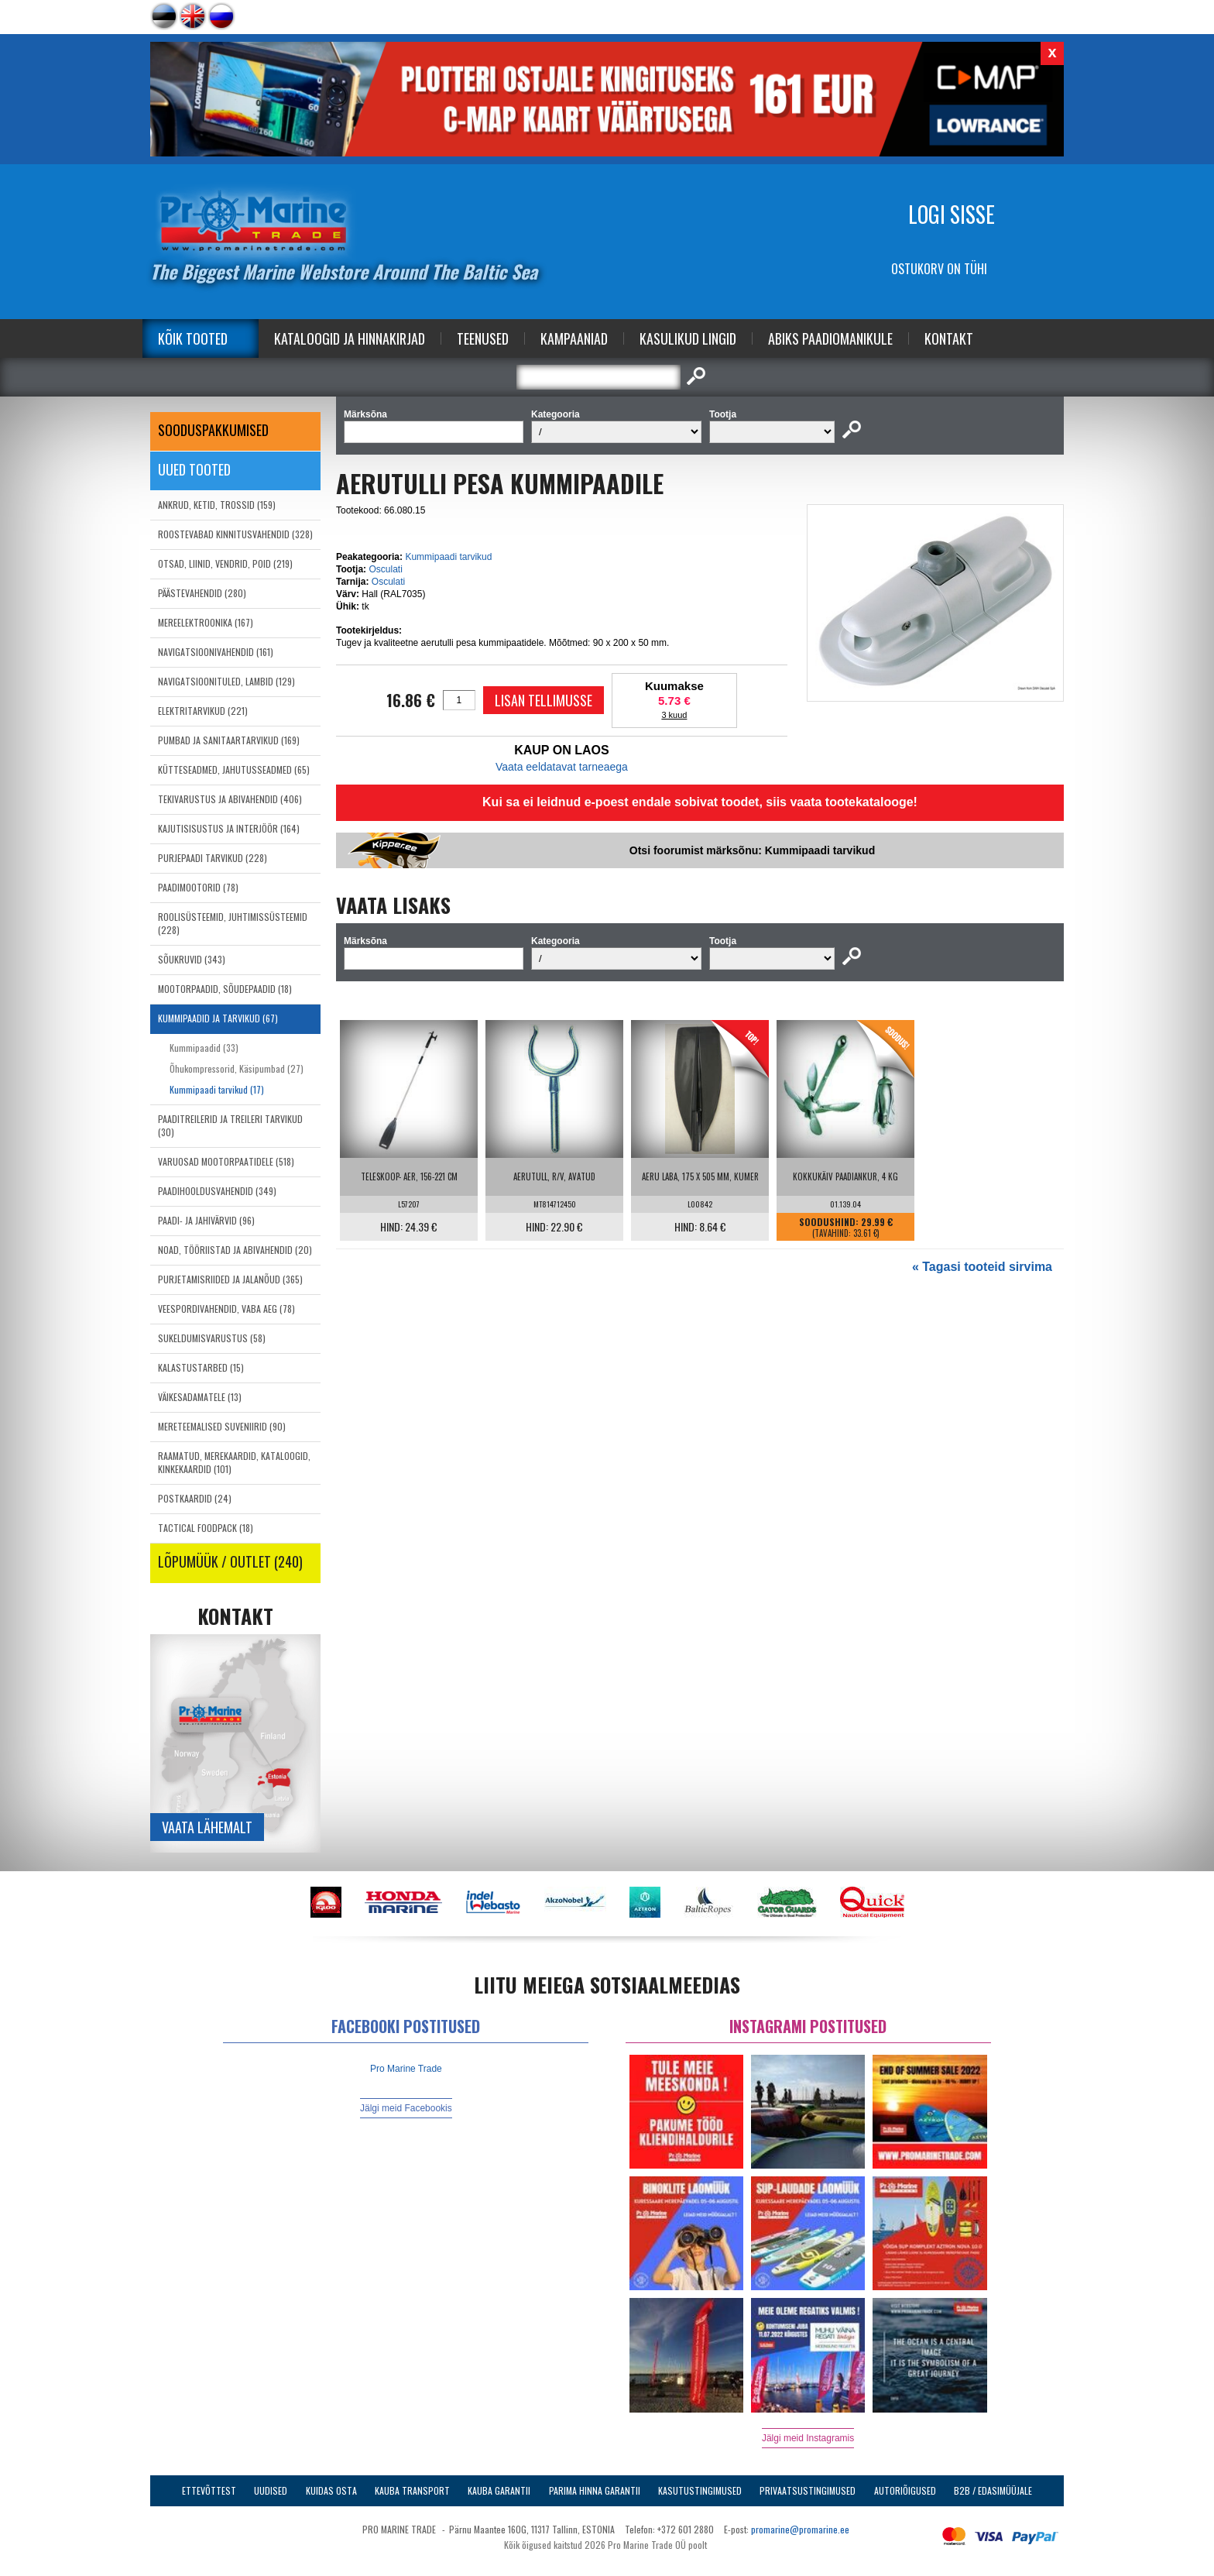 Image resolution: width=1214 pixels, height=2576 pixels. Describe the element at coordinates (674, 715) in the screenshot. I see `3 kuud` at that location.